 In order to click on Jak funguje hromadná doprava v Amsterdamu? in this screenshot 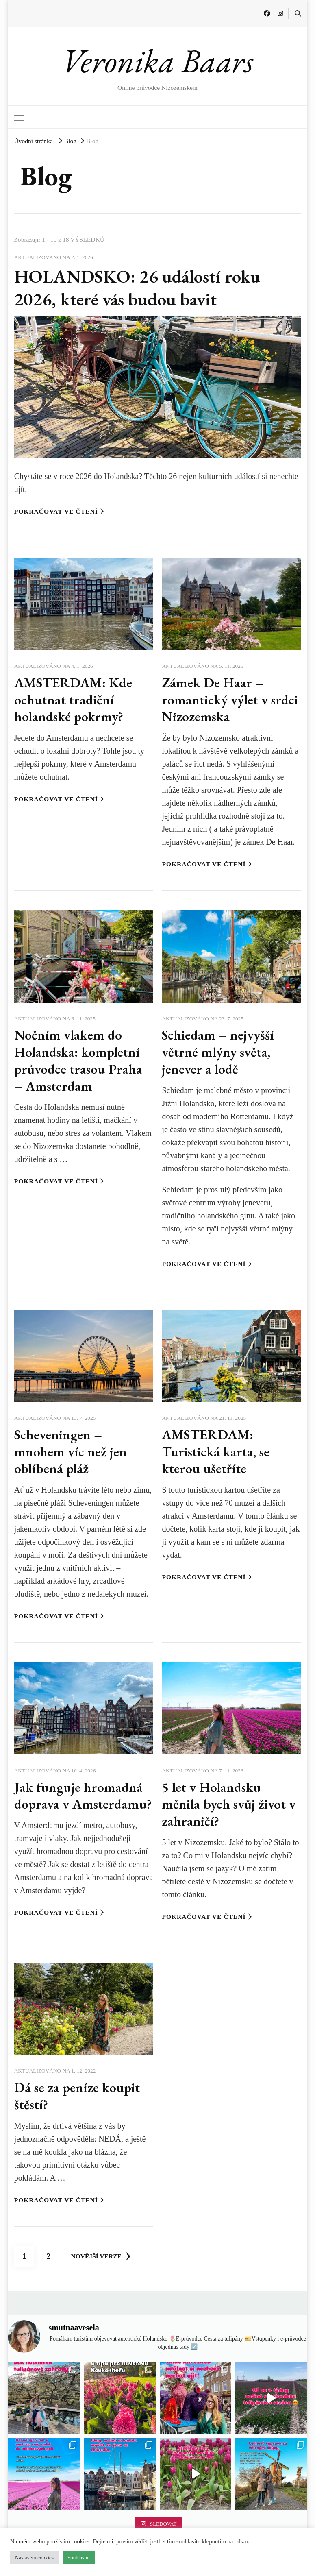, I will do `click(83, 1795)`.